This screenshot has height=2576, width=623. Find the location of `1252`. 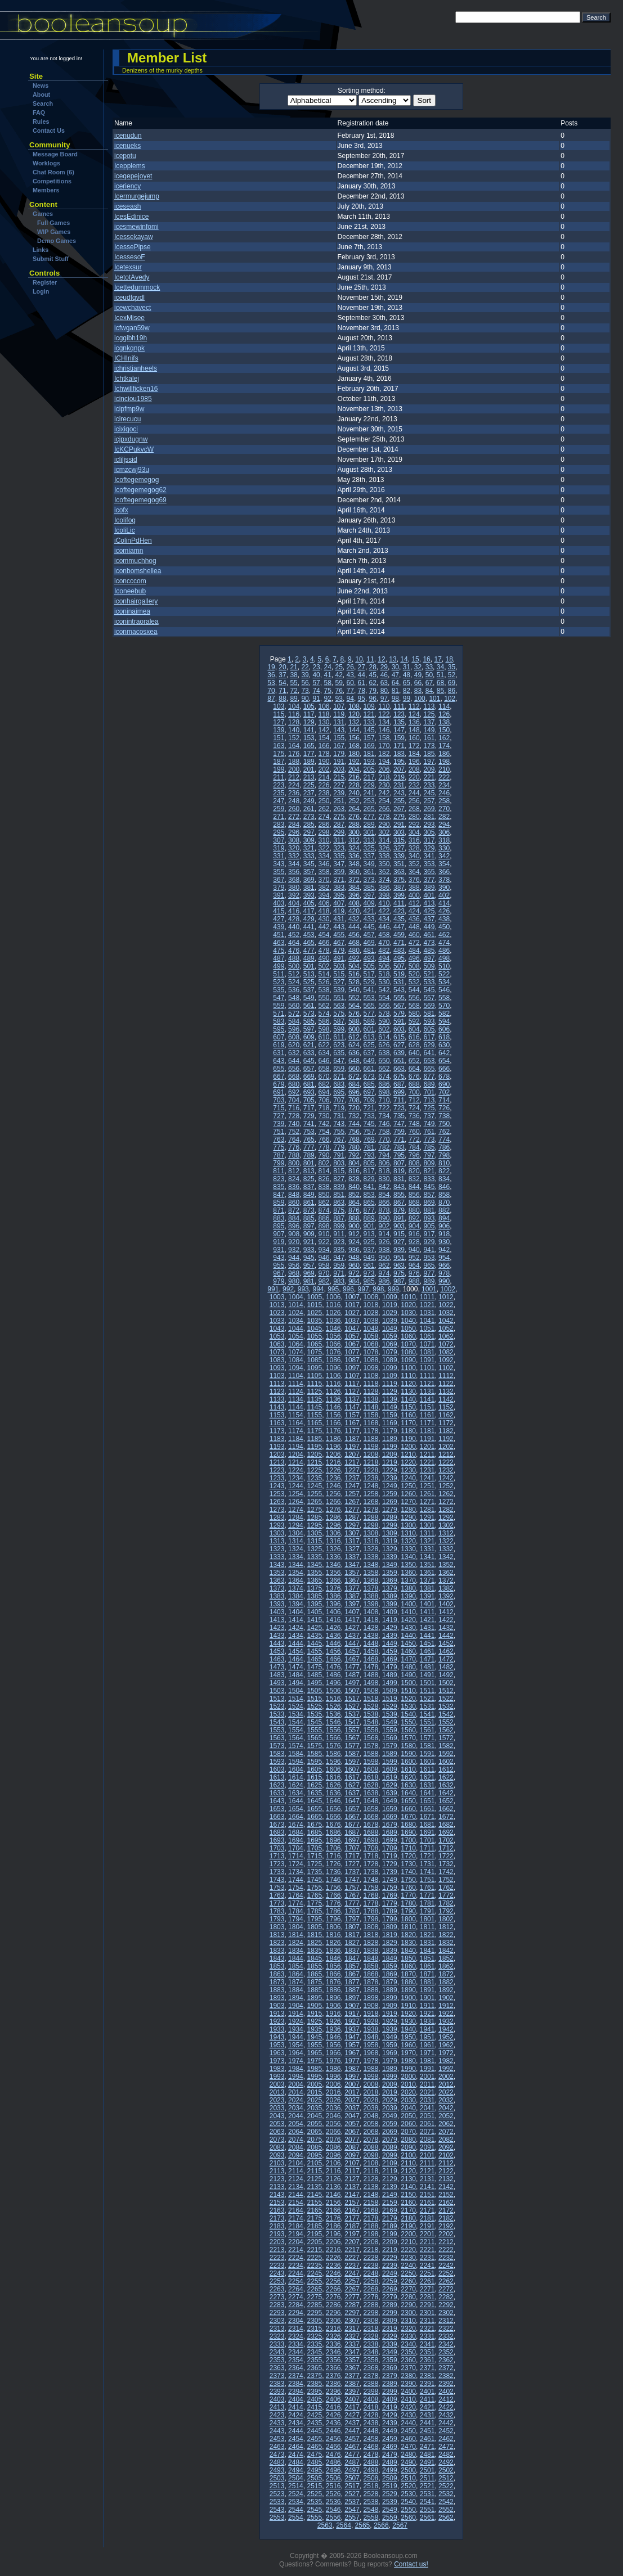

1252 is located at coordinates (446, 1486).